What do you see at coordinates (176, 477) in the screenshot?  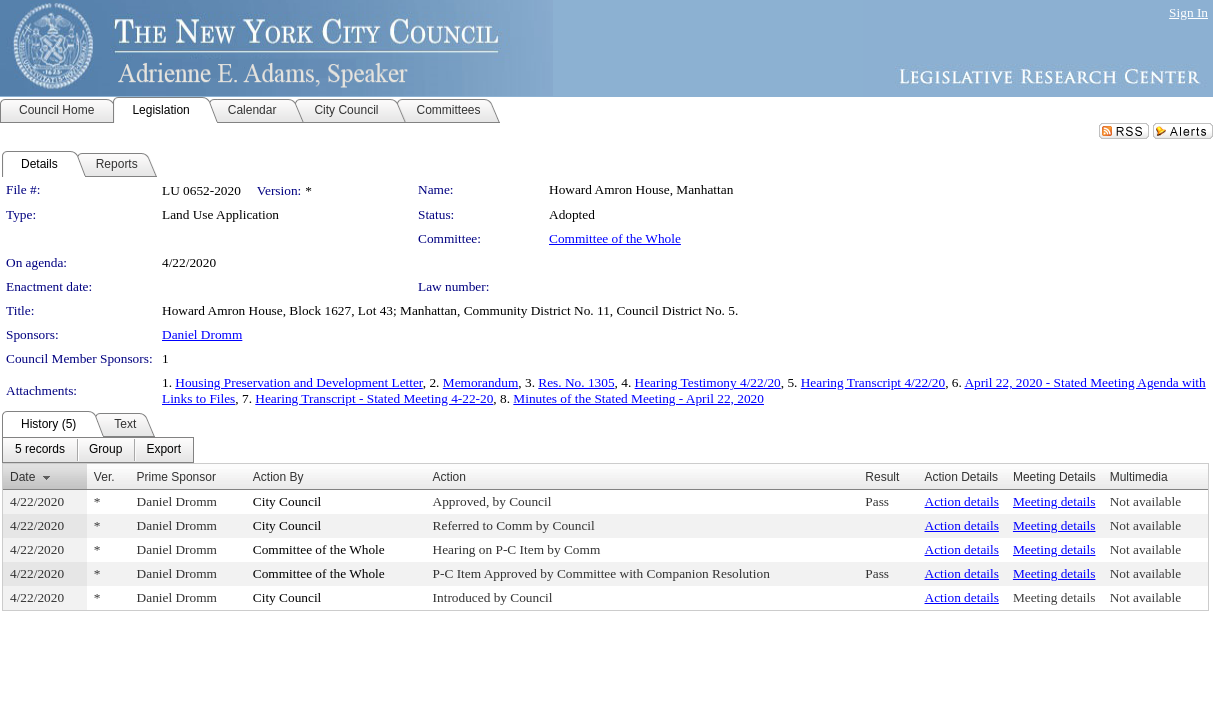 I see `Prime Sponsor` at bounding box center [176, 477].